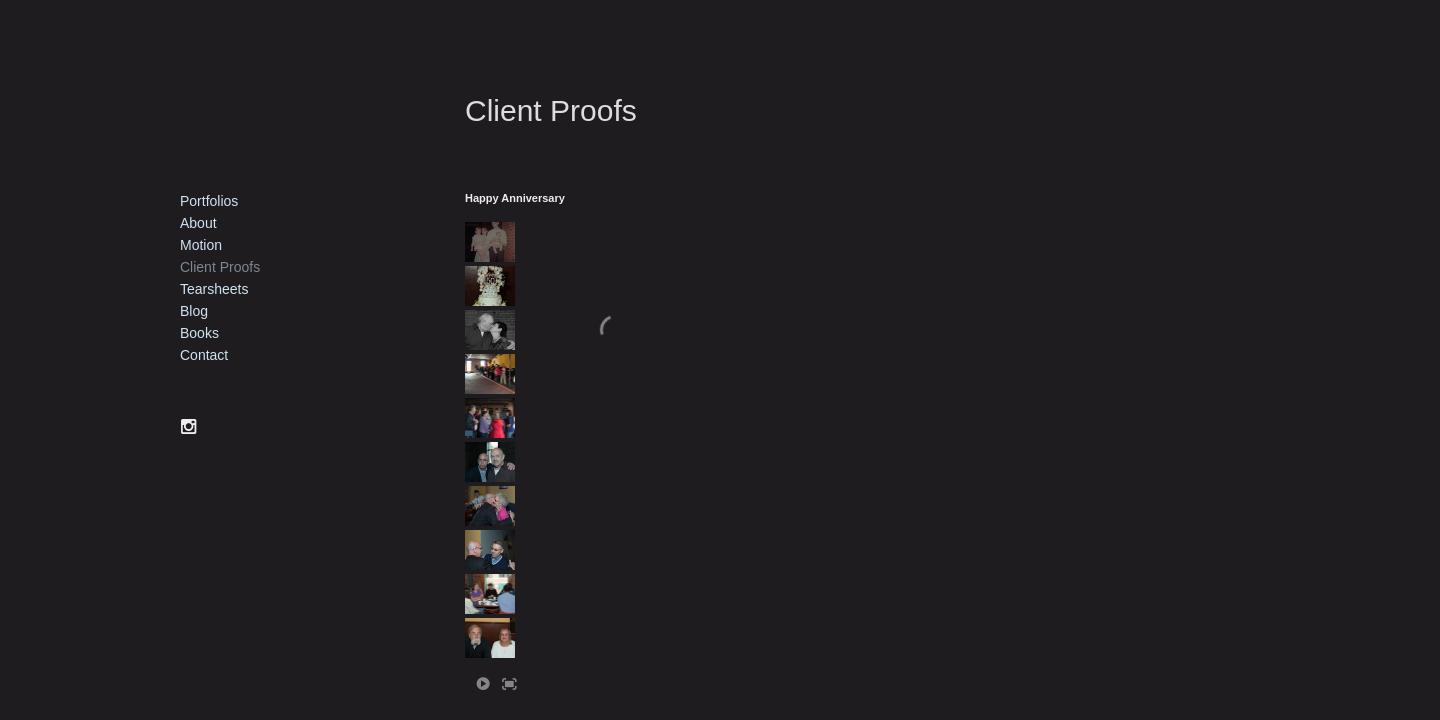 Image resolution: width=1440 pixels, height=720 pixels. What do you see at coordinates (204, 355) in the screenshot?
I see `Contact` at bounding box center [204, 355].